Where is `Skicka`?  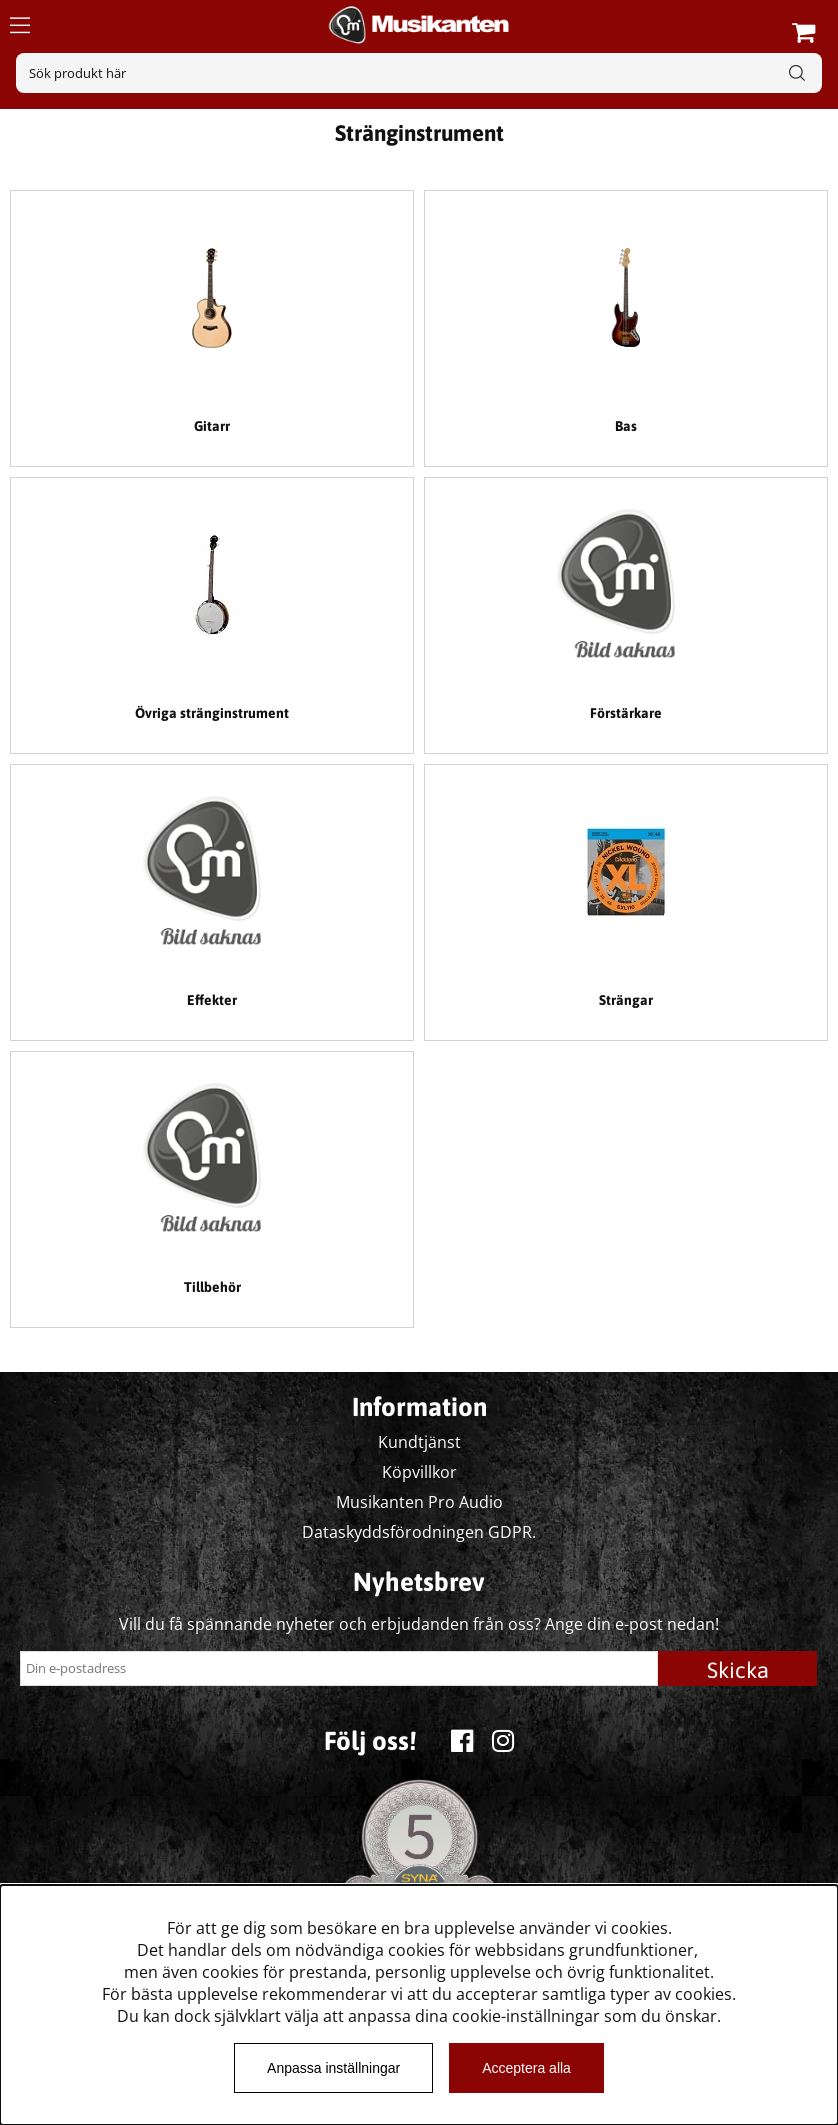
Skicka is located at coordinates (738, 1670).